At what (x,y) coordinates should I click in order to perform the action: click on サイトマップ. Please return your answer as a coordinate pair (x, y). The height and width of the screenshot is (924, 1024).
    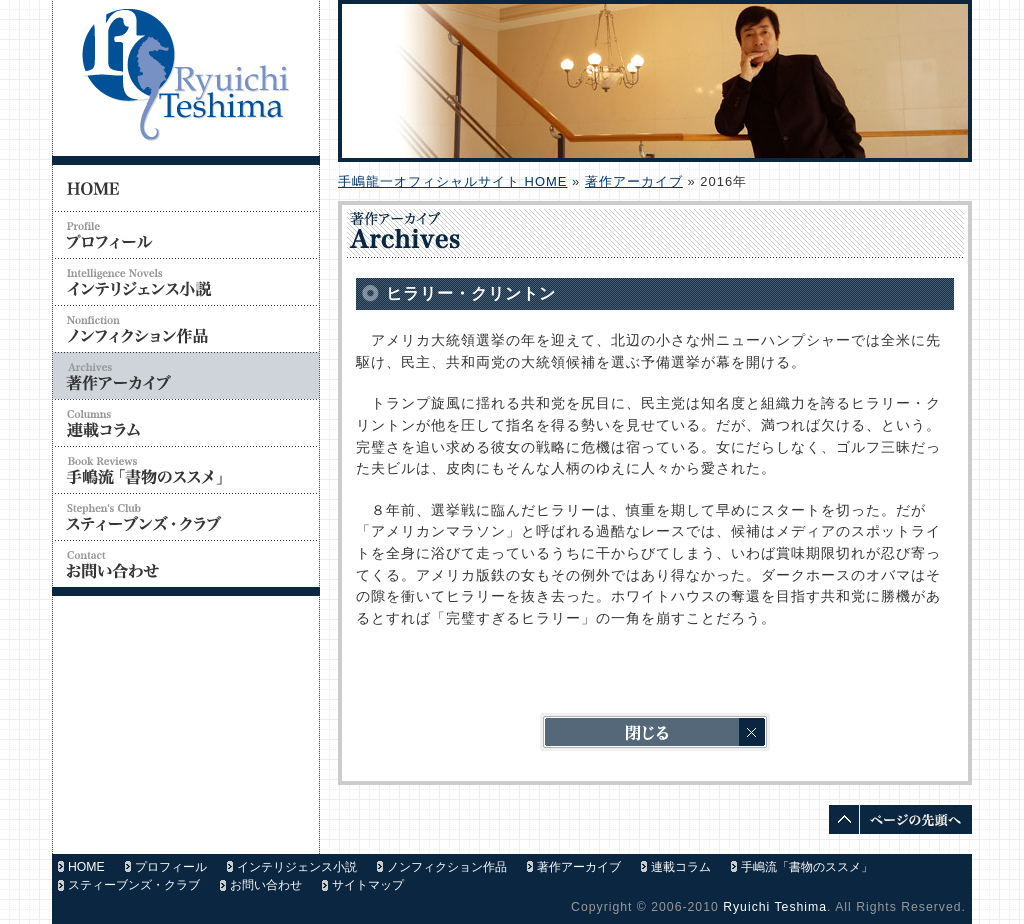
    Looking at the image, I should click on (368, 885).